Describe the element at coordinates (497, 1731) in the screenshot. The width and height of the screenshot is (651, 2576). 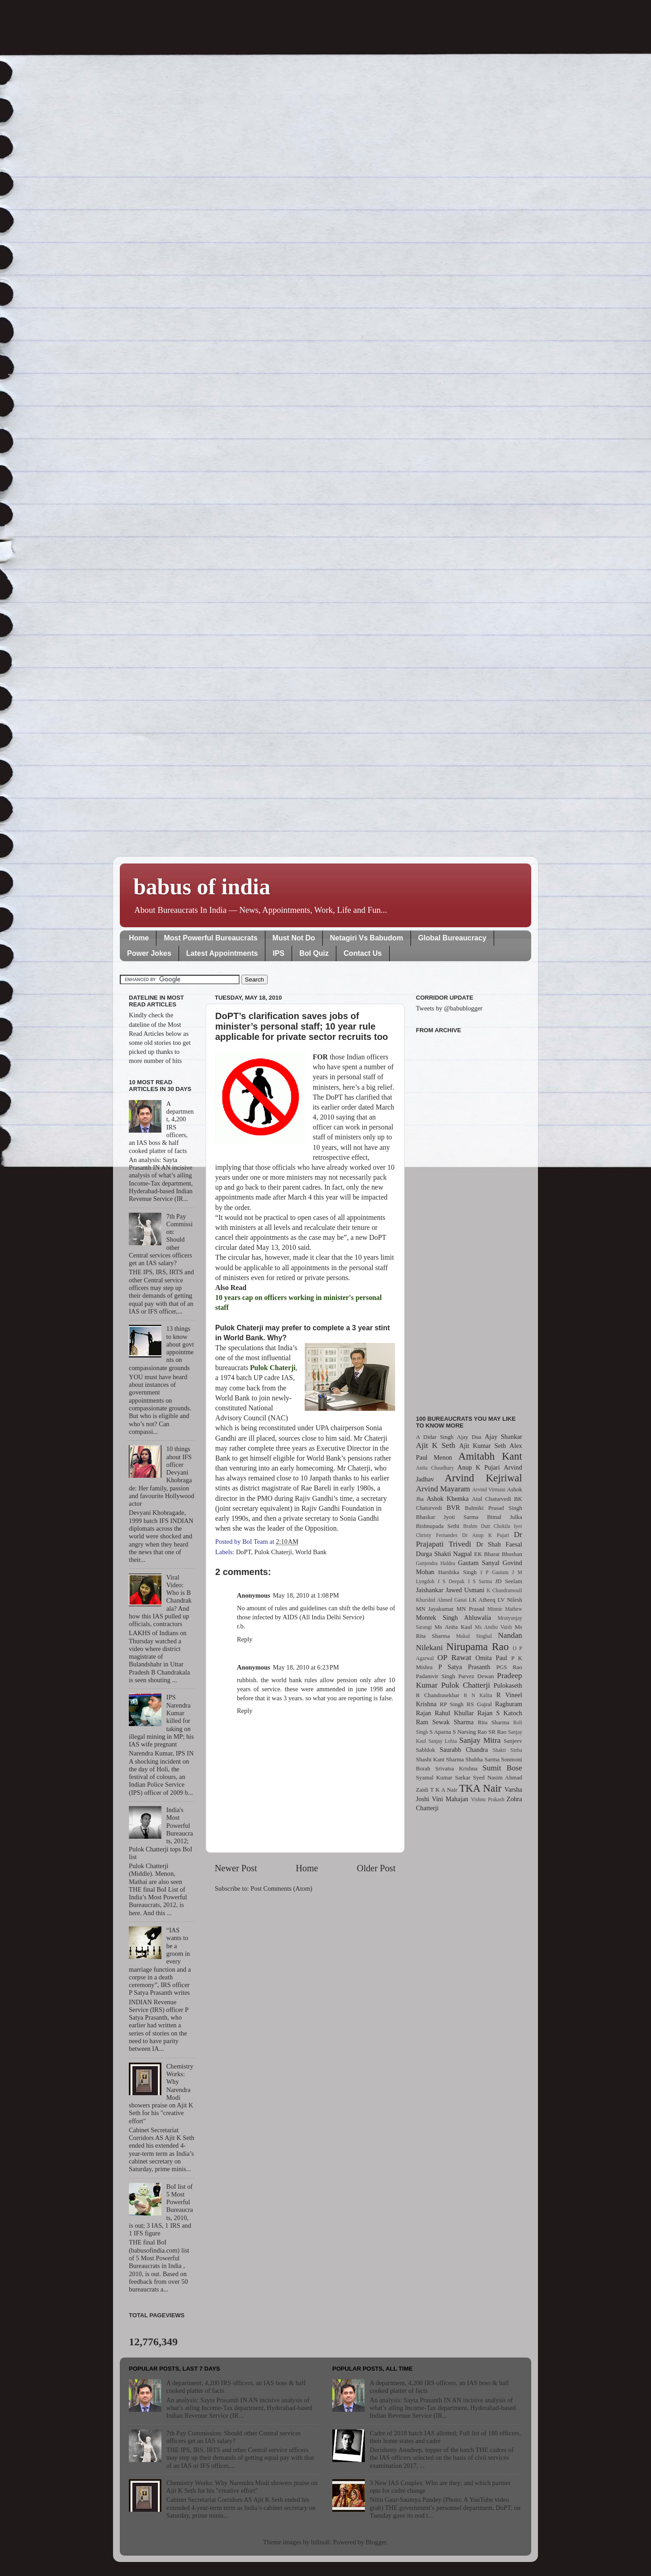
I see `SR Rao` at that location.